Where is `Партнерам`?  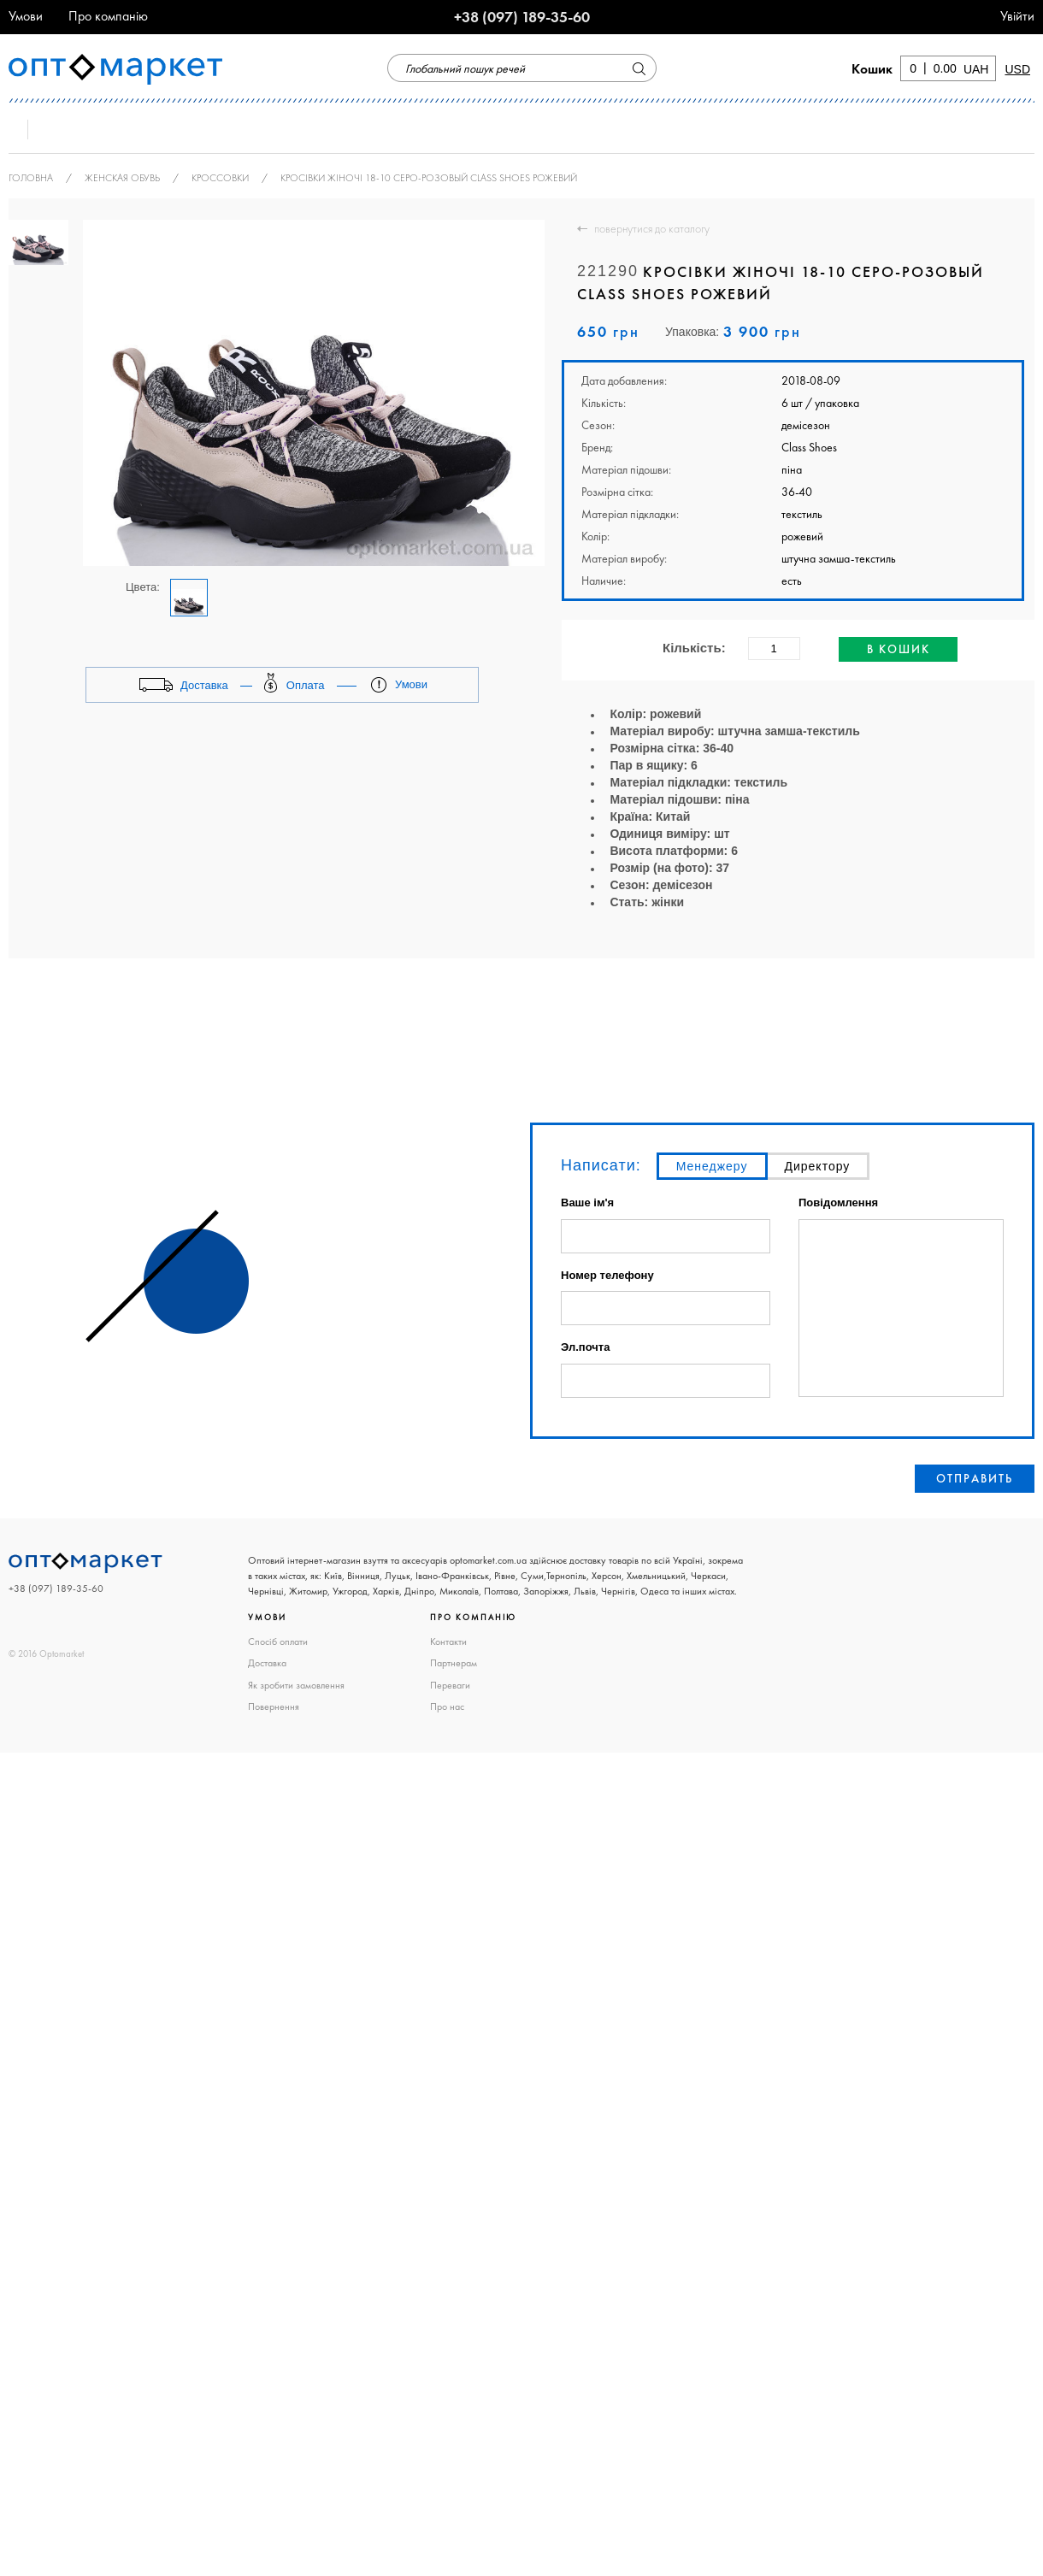
Партнерам is located at coordinates (453, 1663).